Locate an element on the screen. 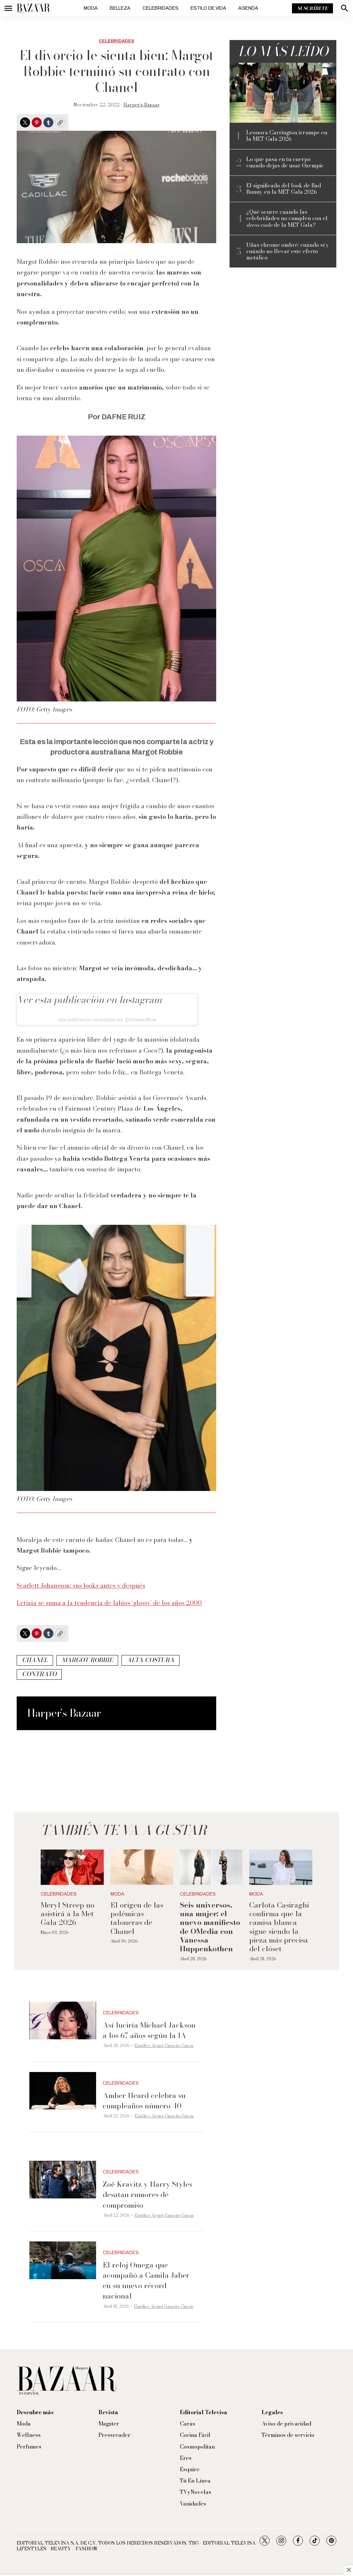 The width and height of the screenshot is (353, 2576). ¿Qué ocurre cuando las celebridades no cumplen con el de la MET Gala? is located at coordinates (287, 218).